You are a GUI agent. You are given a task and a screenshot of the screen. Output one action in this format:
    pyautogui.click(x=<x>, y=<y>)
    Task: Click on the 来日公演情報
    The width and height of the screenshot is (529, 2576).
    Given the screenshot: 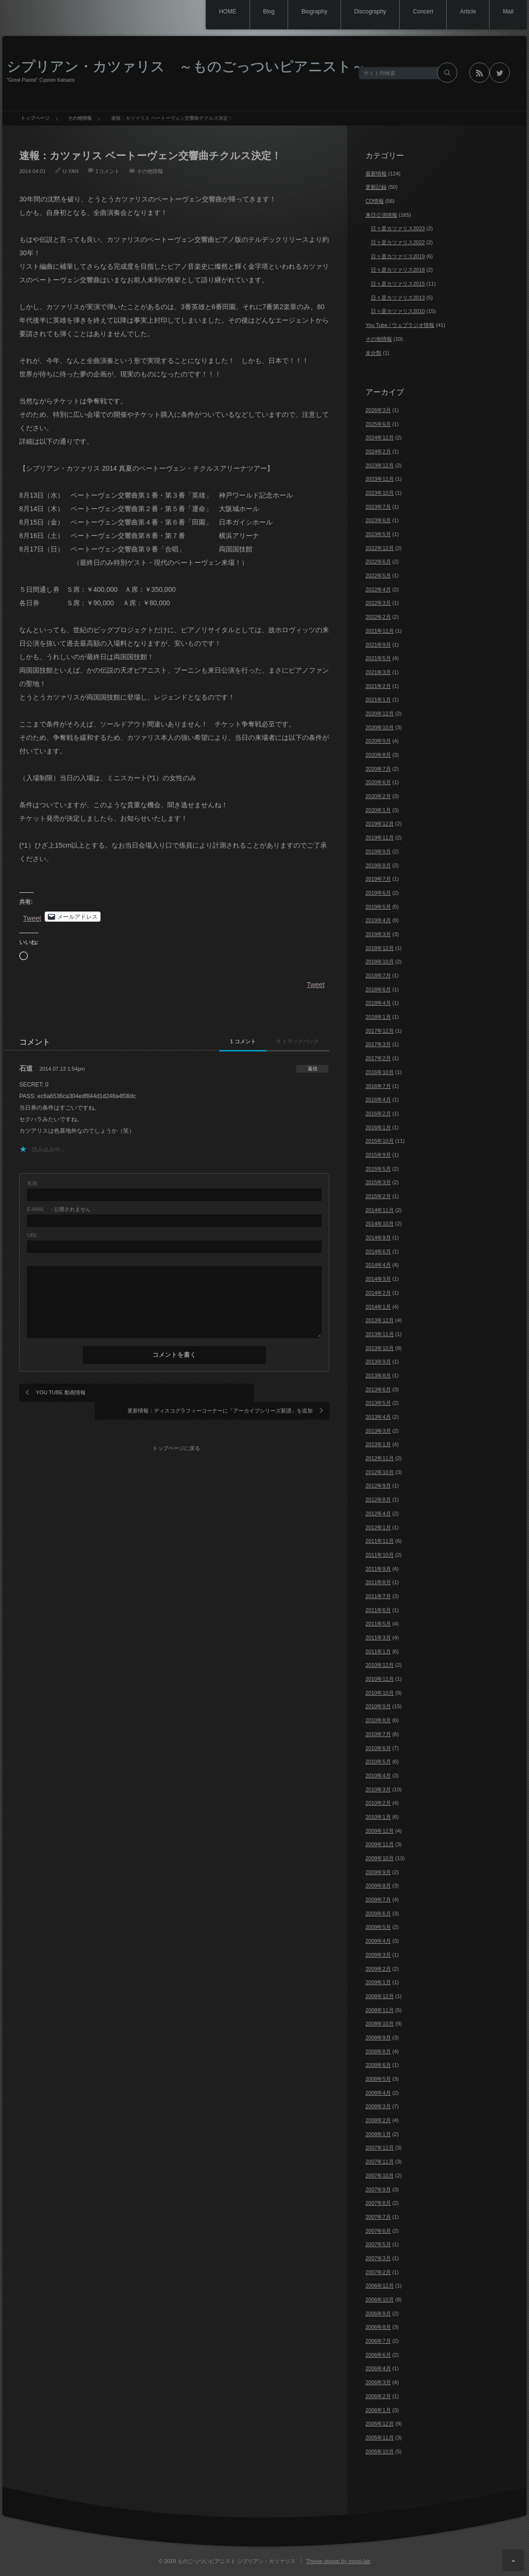 What is the action you would take?
    pyautogui.click(x=381, y=215)
    